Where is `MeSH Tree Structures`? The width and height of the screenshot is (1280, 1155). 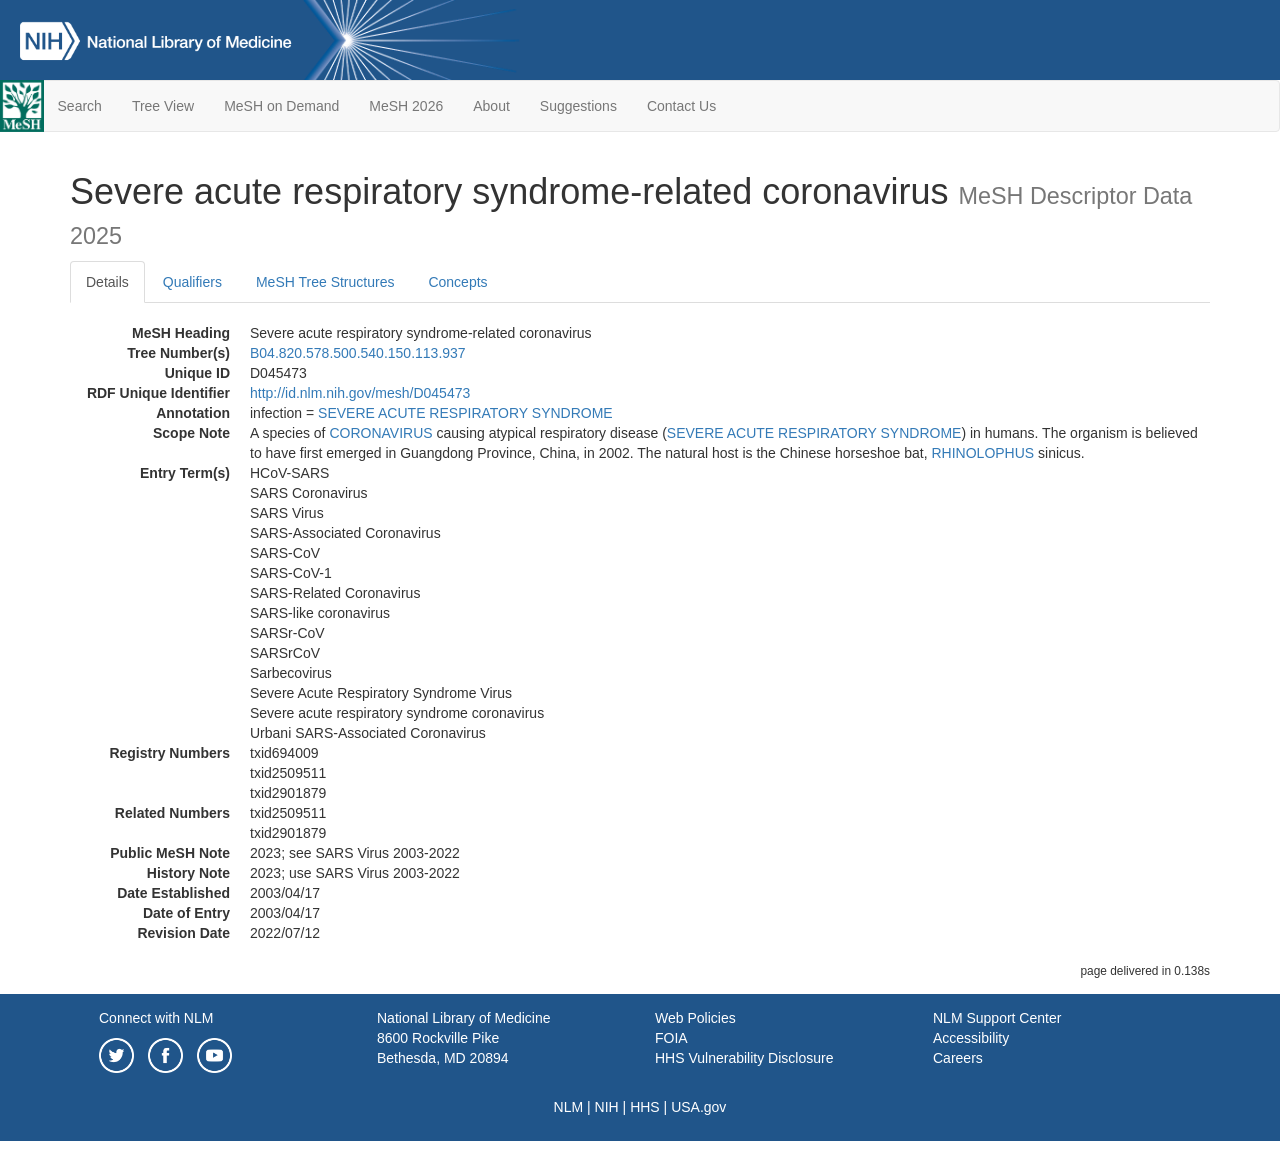 MeSH Tree Structures is located at coordinates (325, 282).